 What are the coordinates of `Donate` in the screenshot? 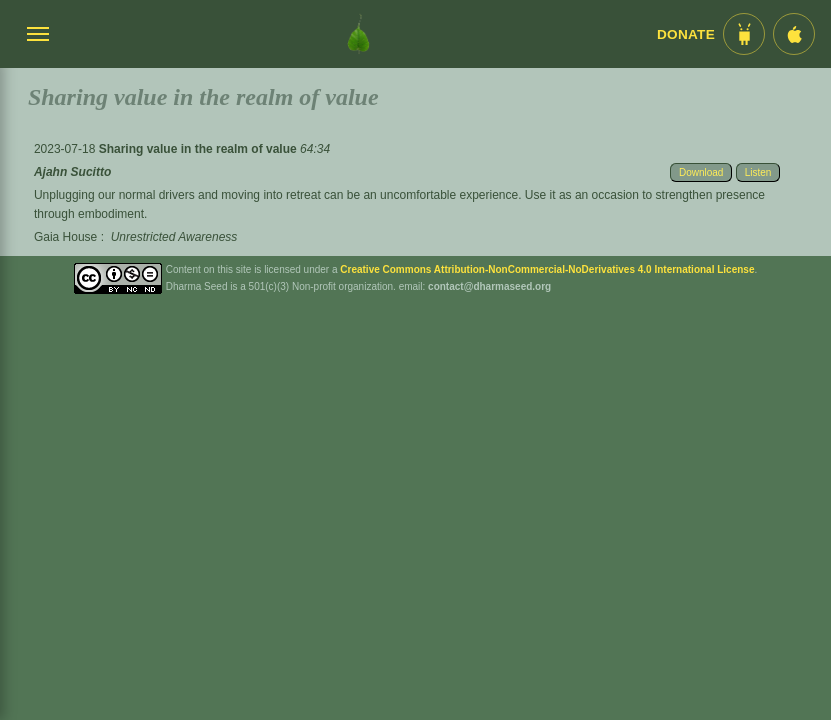 It's located at (686, 34).